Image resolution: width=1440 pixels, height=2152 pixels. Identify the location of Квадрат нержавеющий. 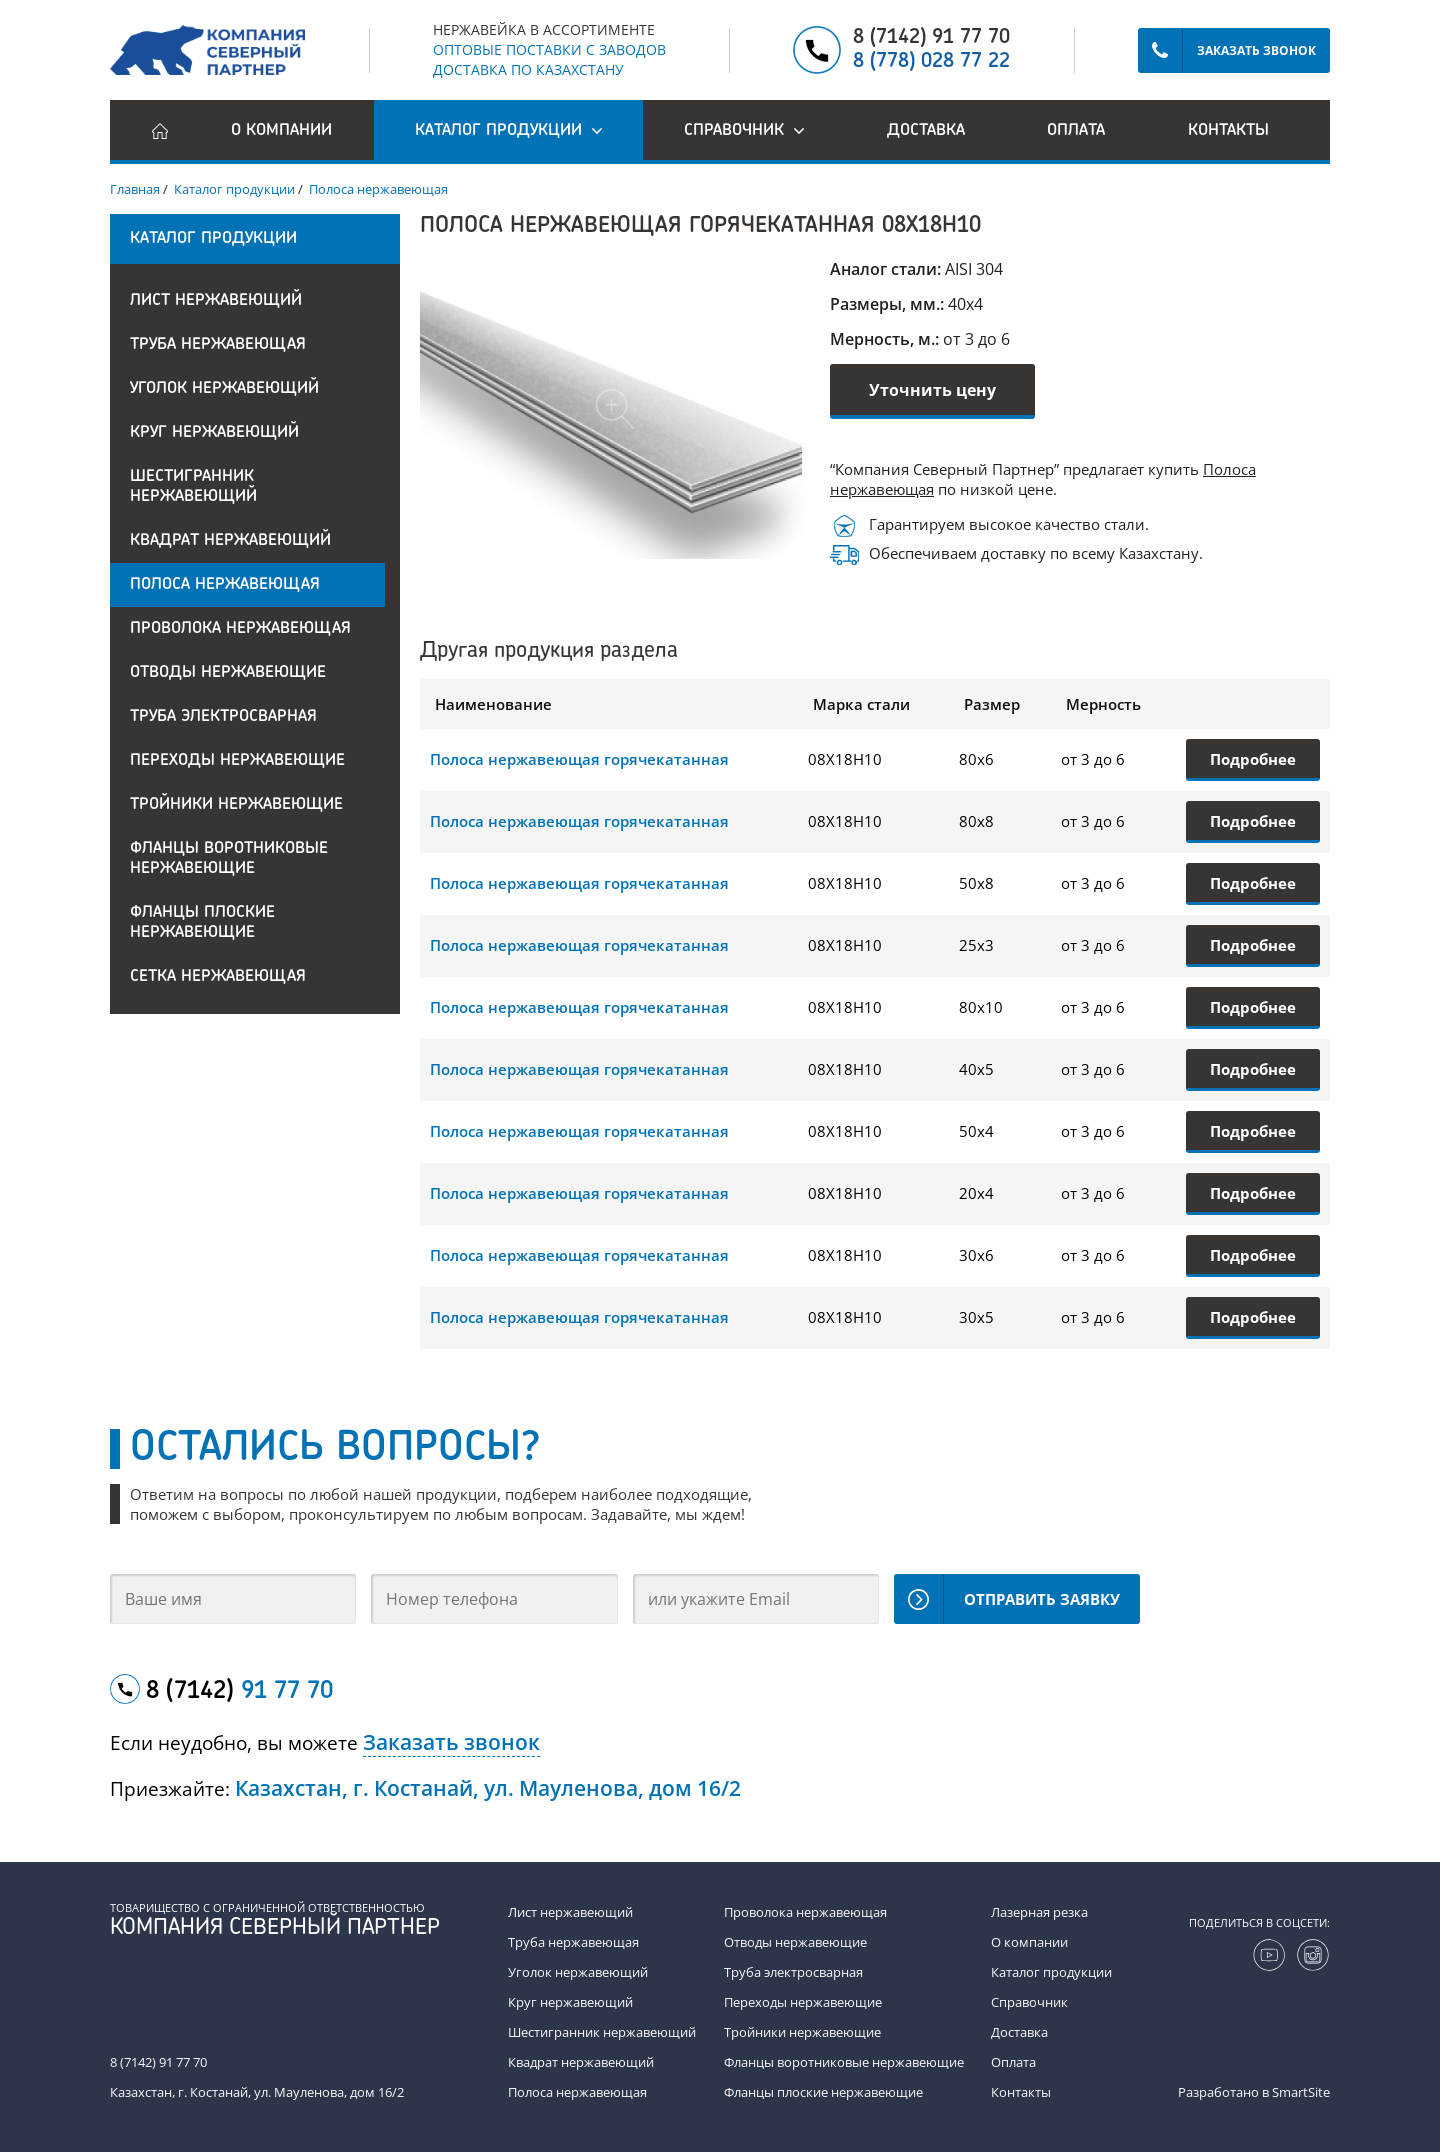
(230, 541).